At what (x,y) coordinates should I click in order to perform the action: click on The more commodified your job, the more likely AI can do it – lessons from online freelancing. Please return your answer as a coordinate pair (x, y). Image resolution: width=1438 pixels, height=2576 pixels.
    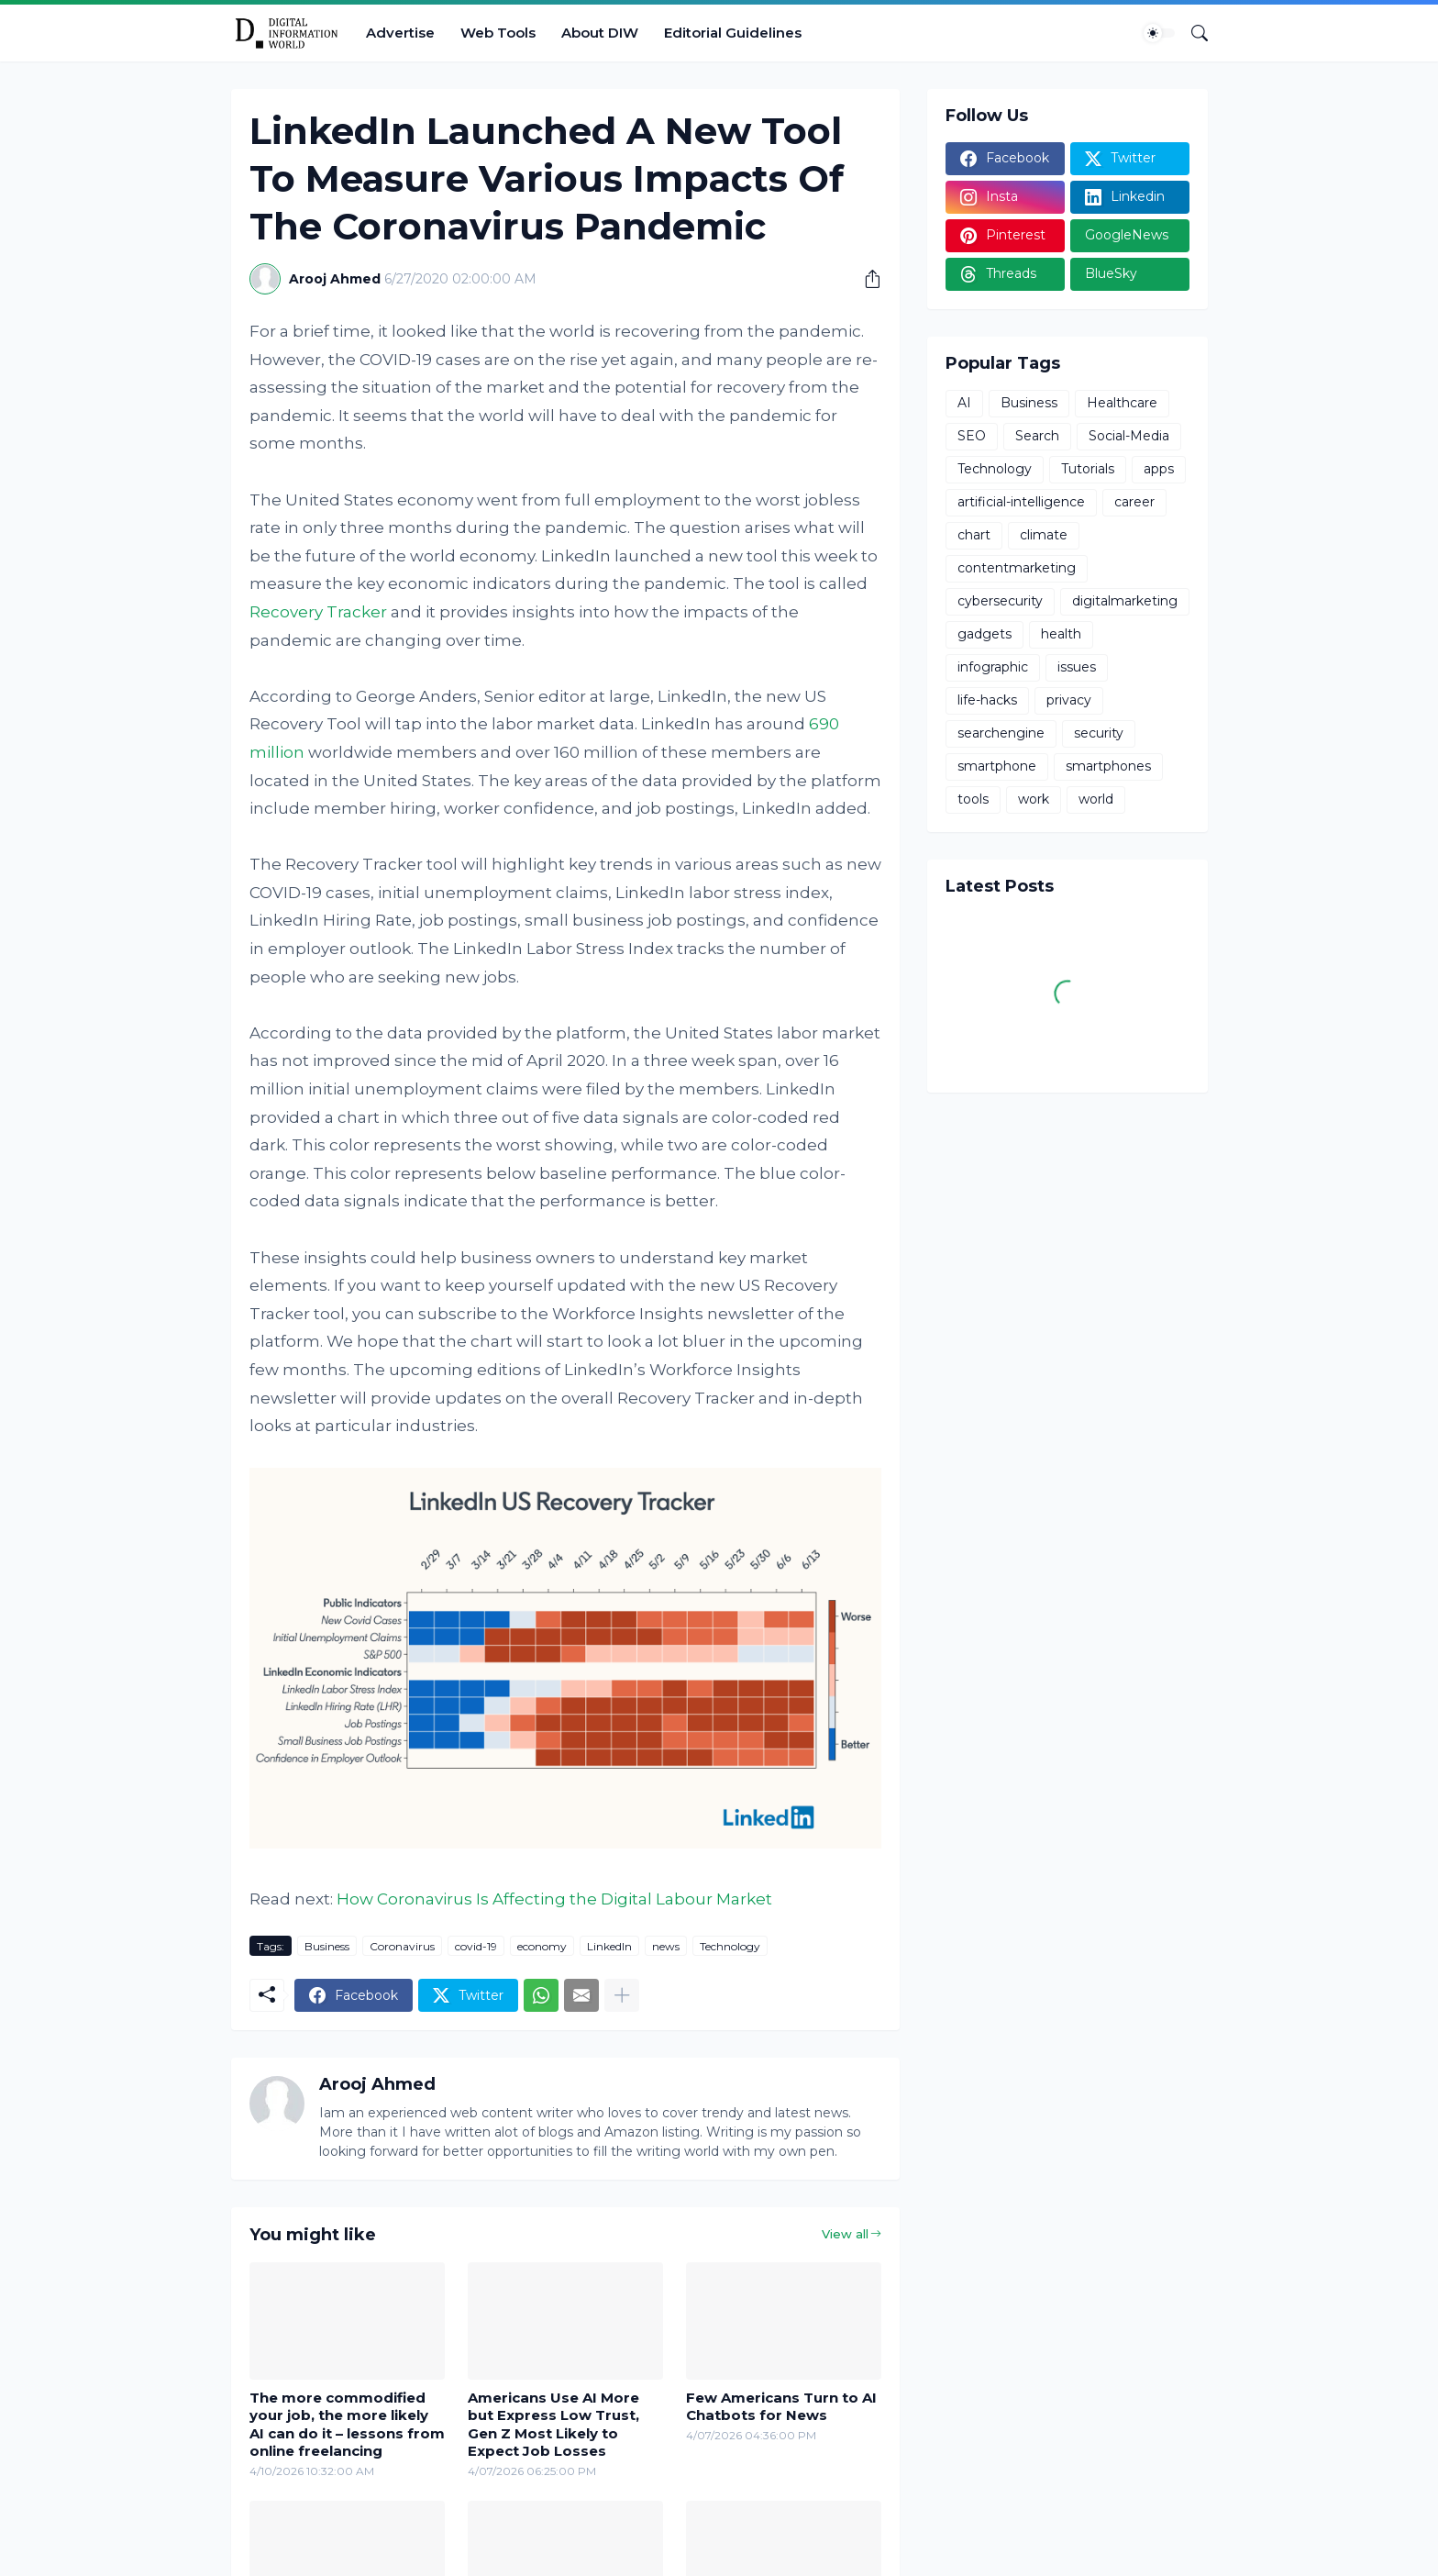
    Looking at the image, I should click on (347, 2424).